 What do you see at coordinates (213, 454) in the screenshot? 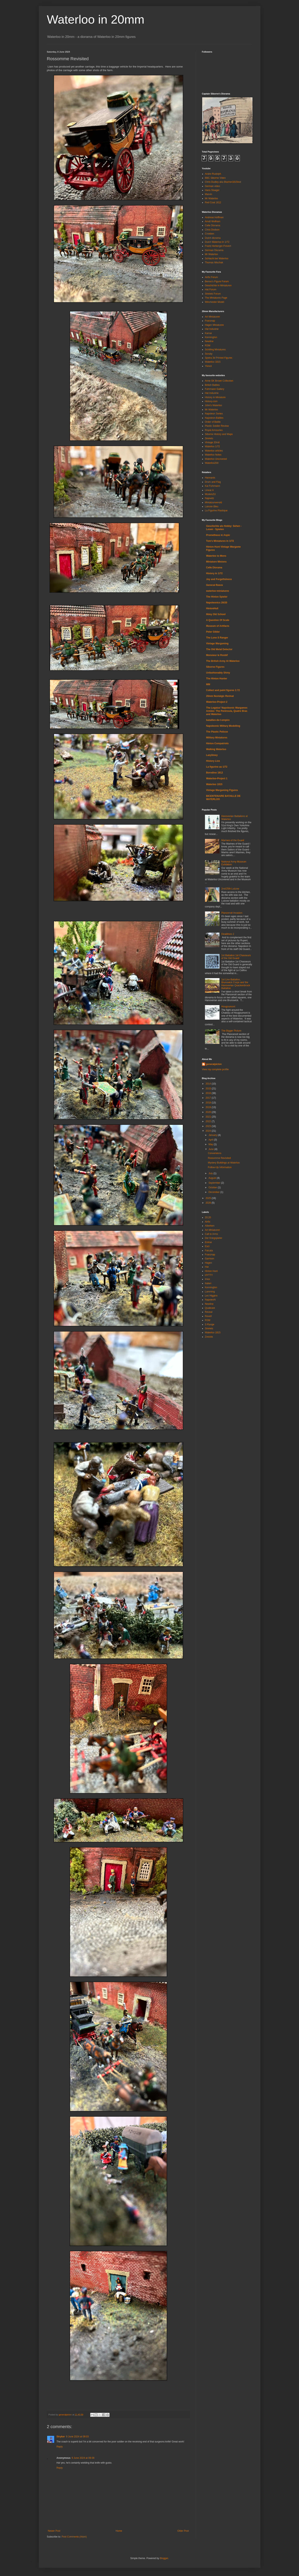
I see `Waterloo Notes` at bounding box center [213, 454].